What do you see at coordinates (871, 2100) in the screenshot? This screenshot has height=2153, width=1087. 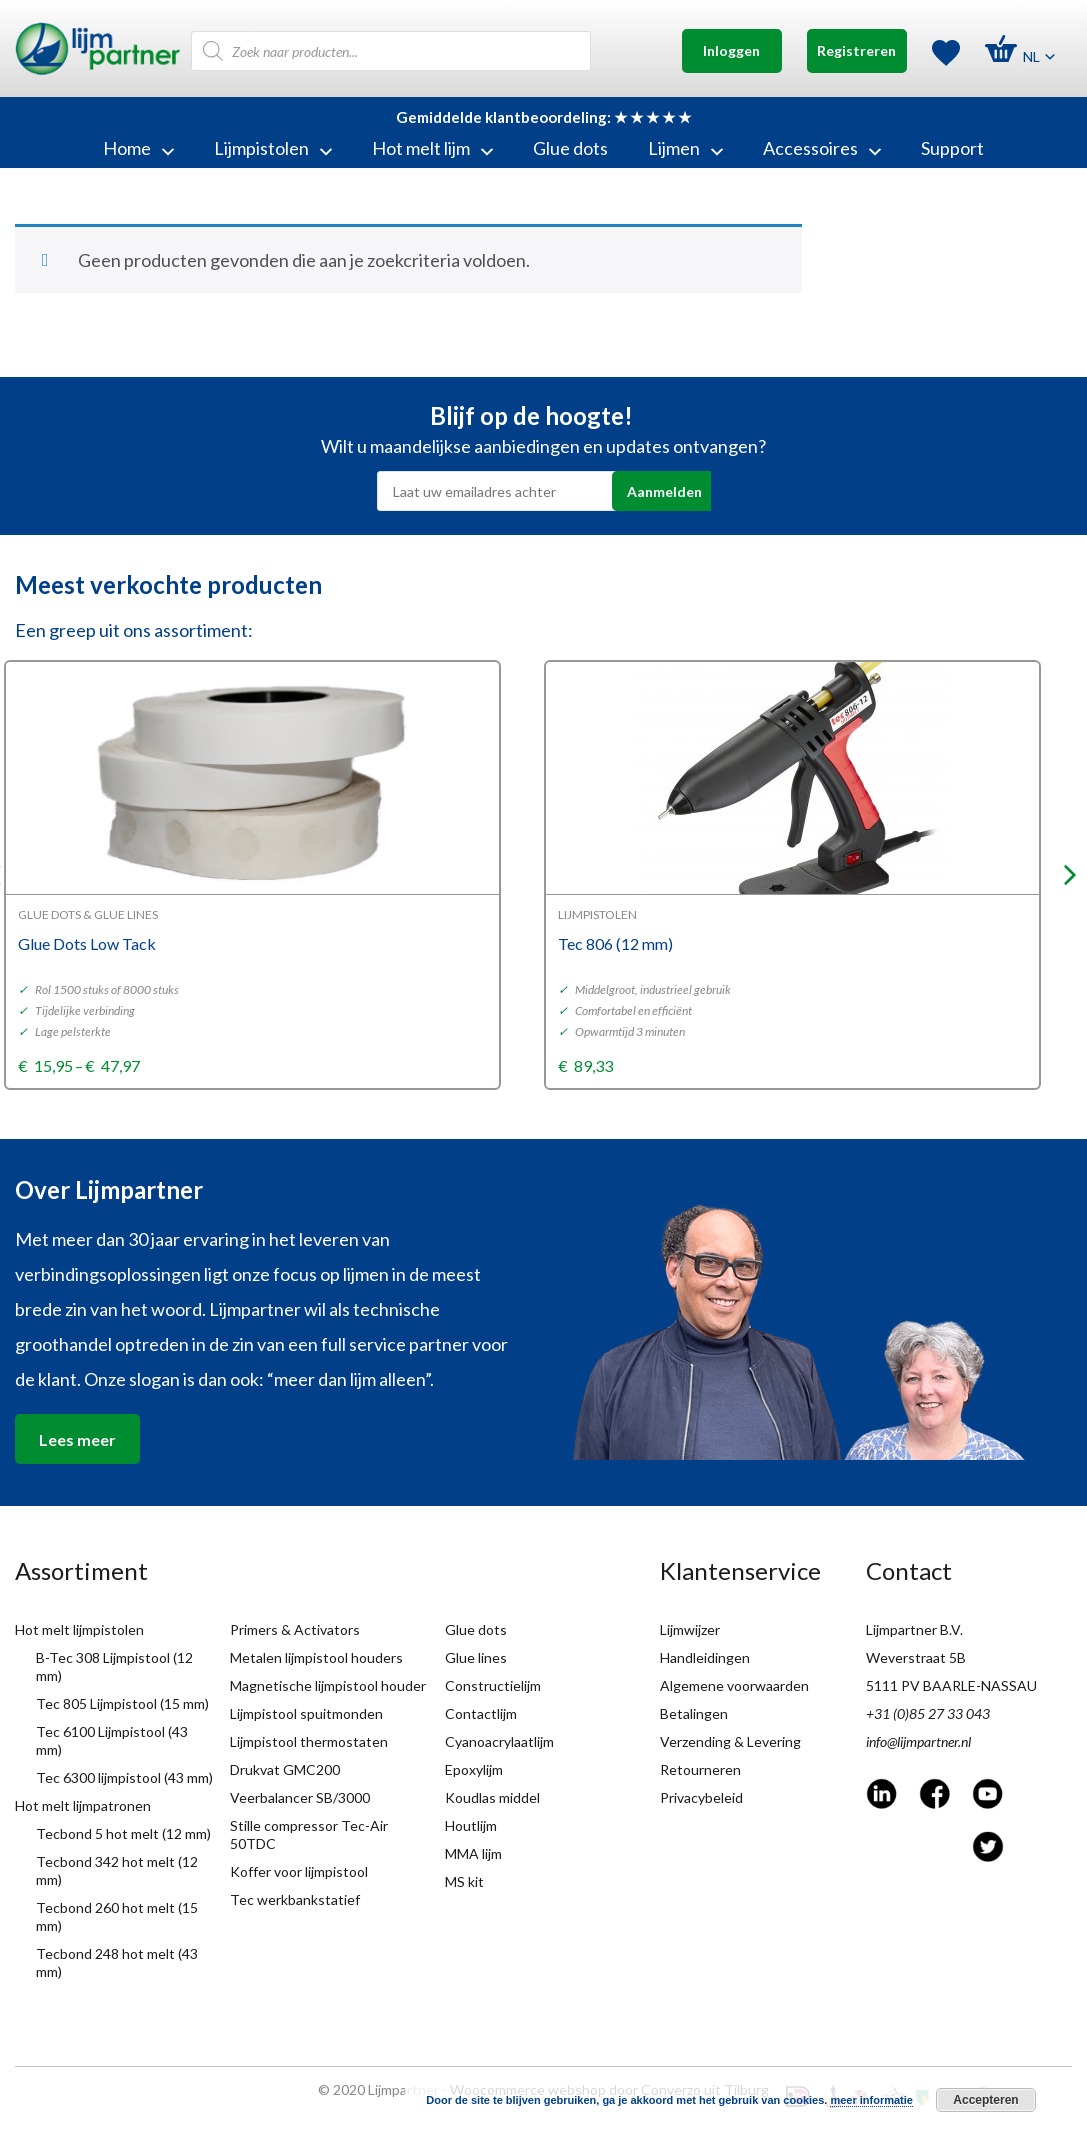 I see `meer informatie` at bounding box center [871, 2100].